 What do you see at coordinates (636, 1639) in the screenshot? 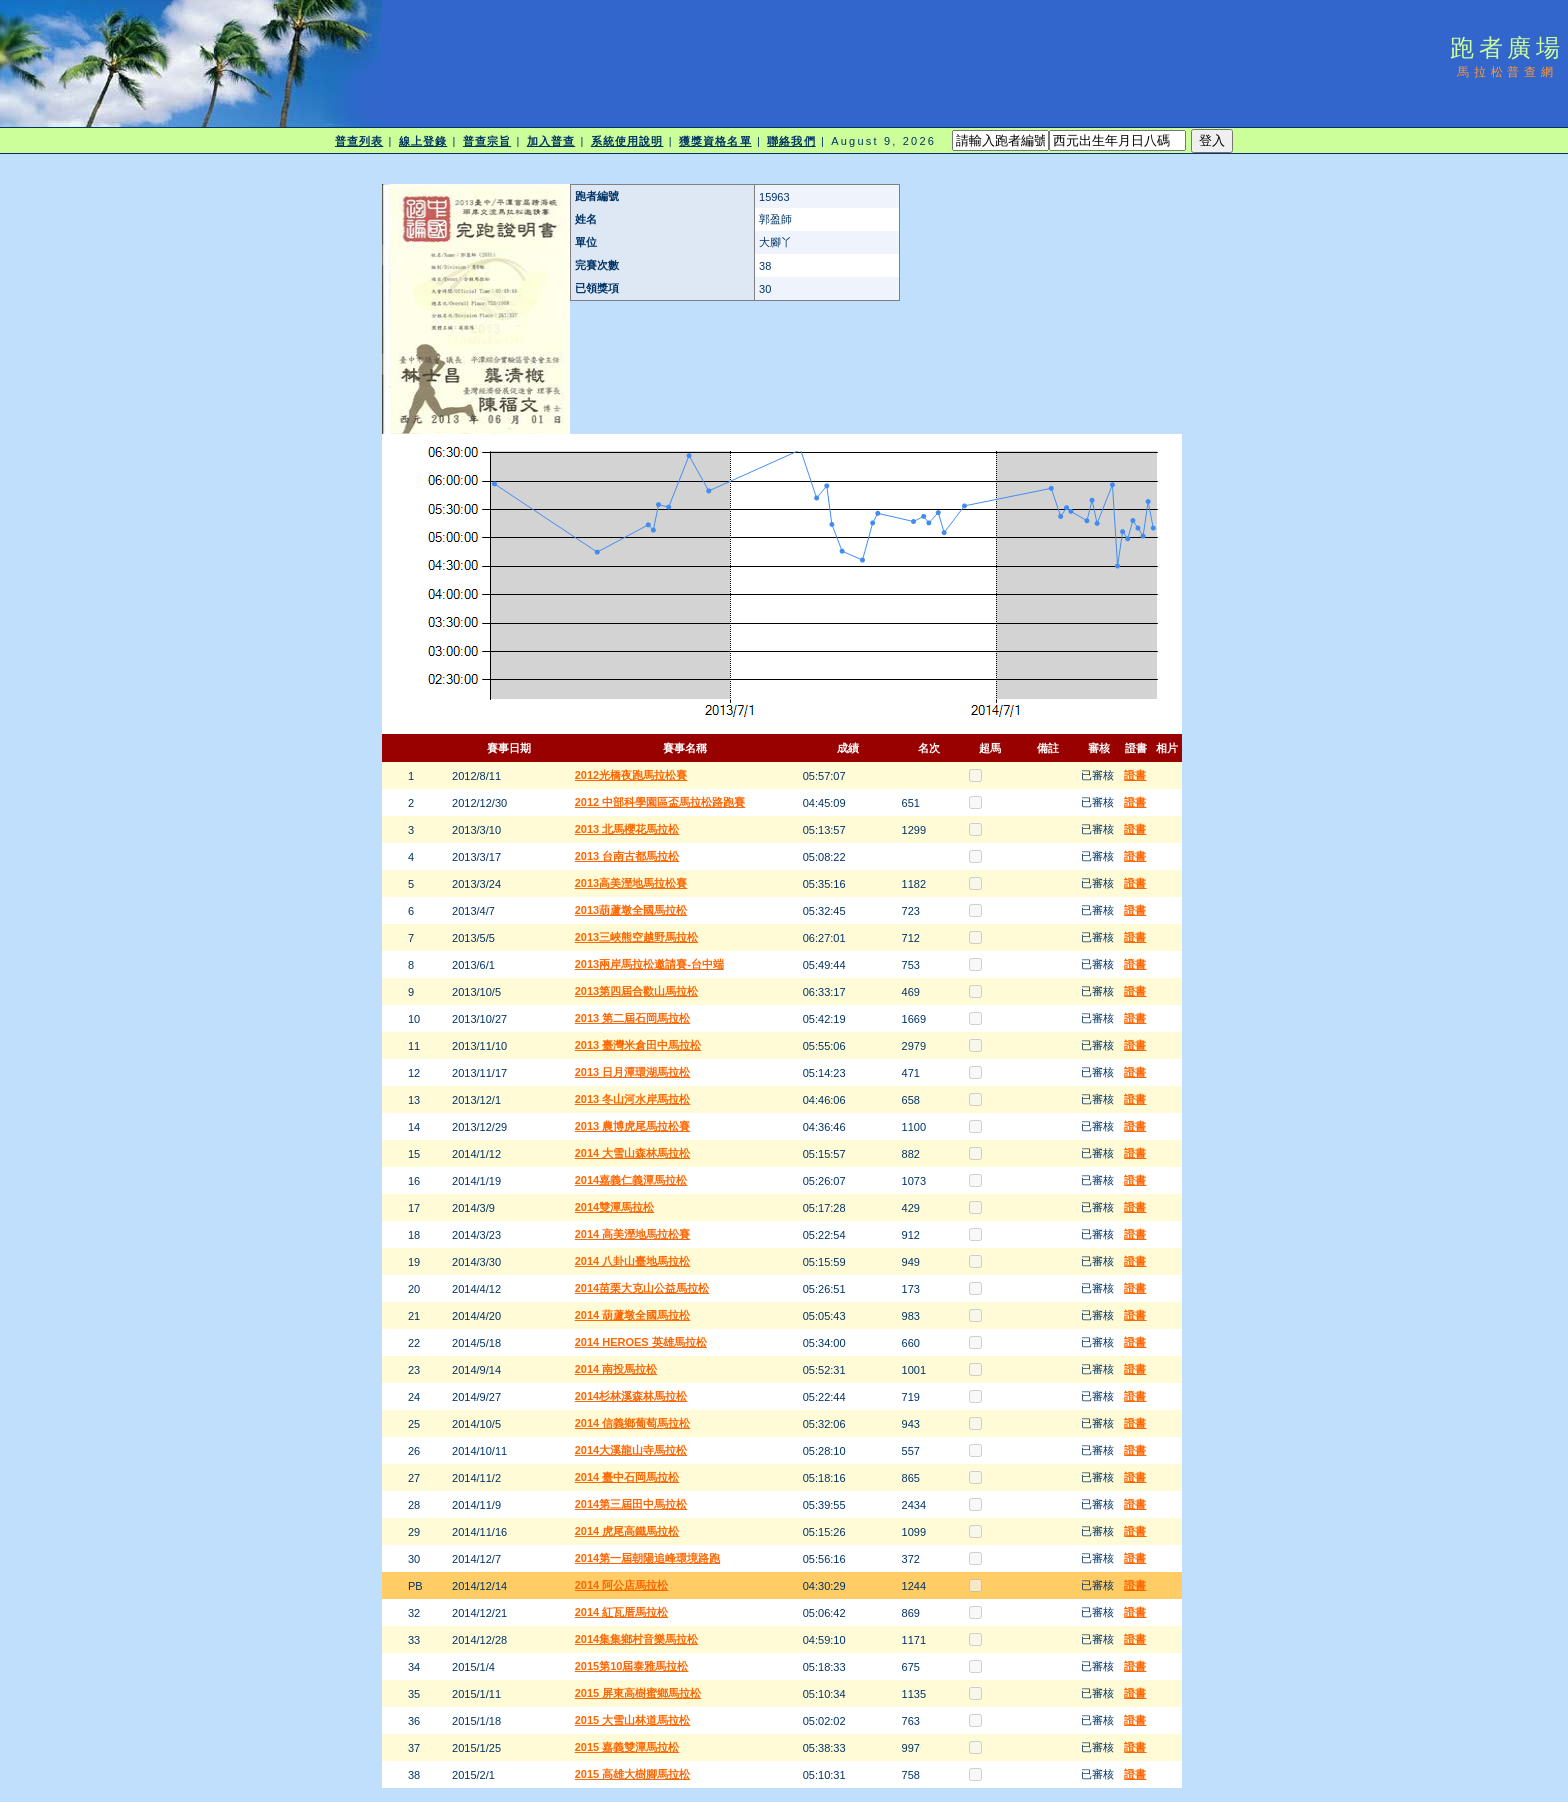
I see `2014集集鄉村音樂馬拉松` at bounding box center [636, 1639].